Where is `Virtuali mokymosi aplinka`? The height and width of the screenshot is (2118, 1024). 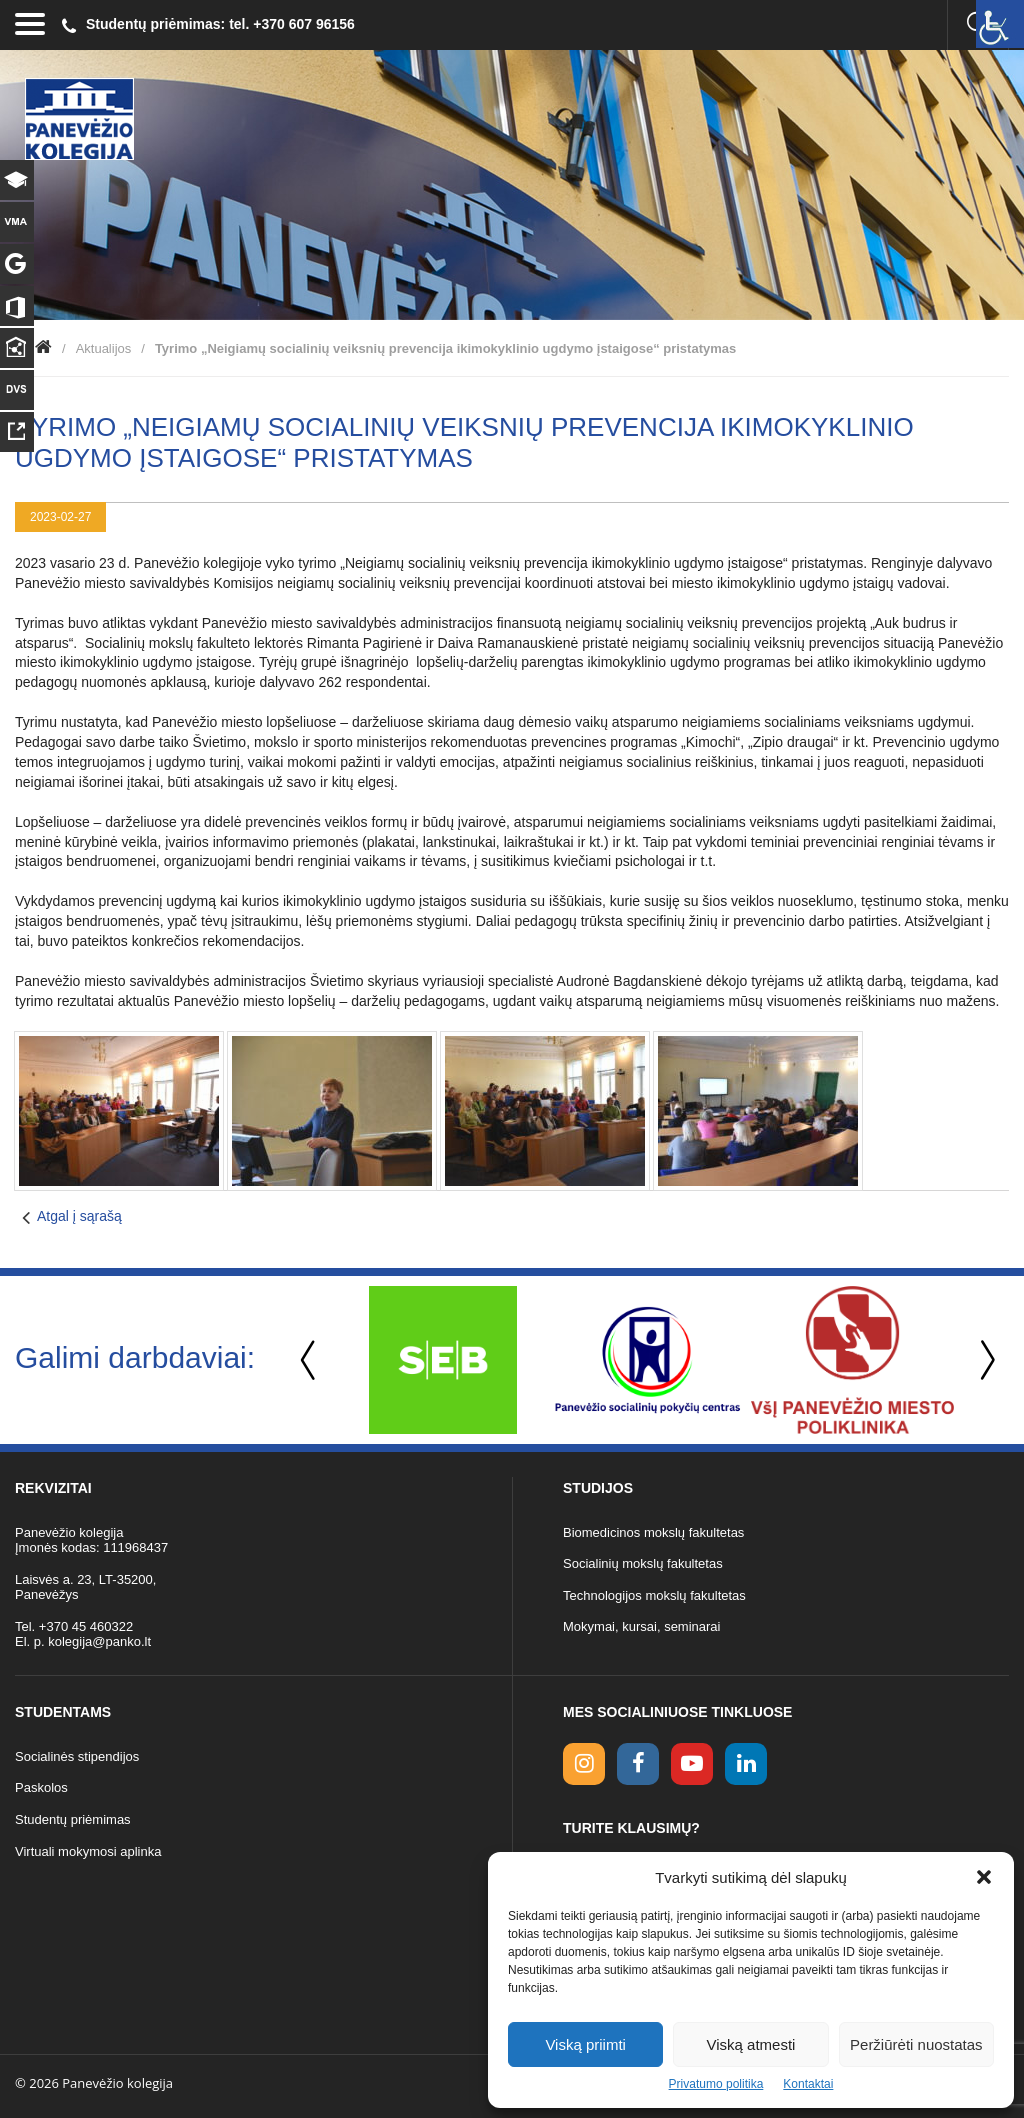 Virtuali mokymosi aplinka is located at coordinates (88, 1851).